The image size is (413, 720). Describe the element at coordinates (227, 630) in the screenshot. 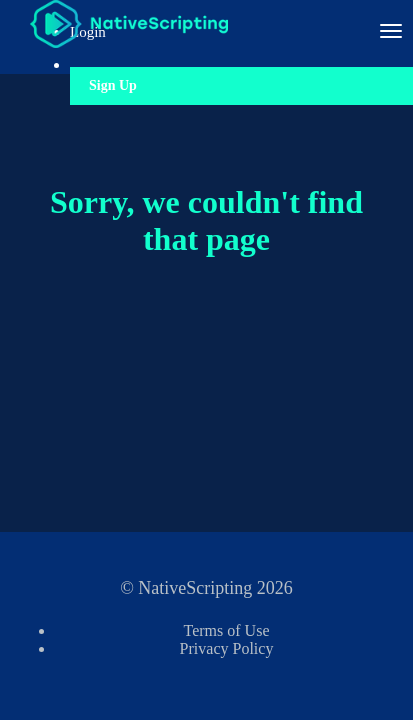

I see `Terms of Use` at that location.